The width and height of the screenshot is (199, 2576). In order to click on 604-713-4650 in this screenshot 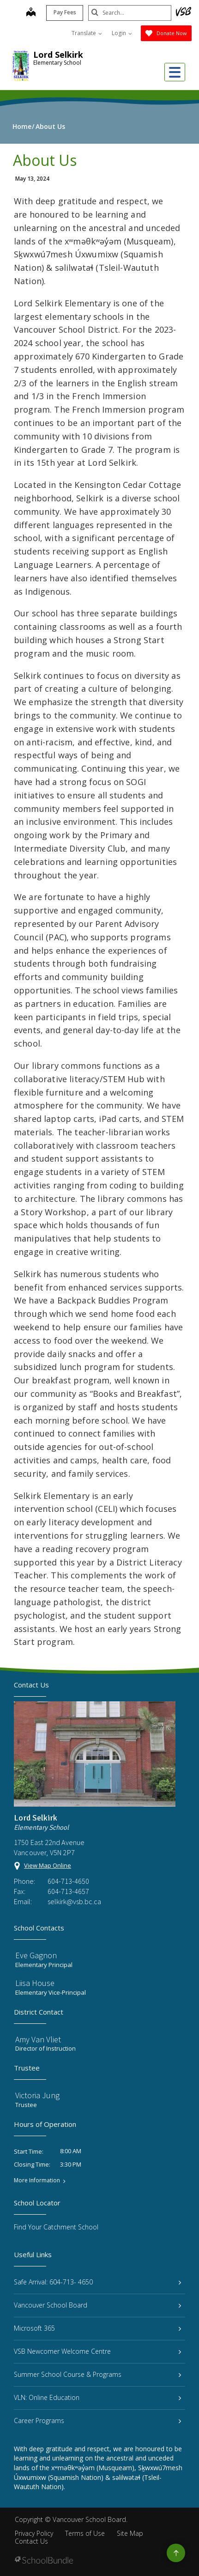, I will do `click(68, 1881)`.